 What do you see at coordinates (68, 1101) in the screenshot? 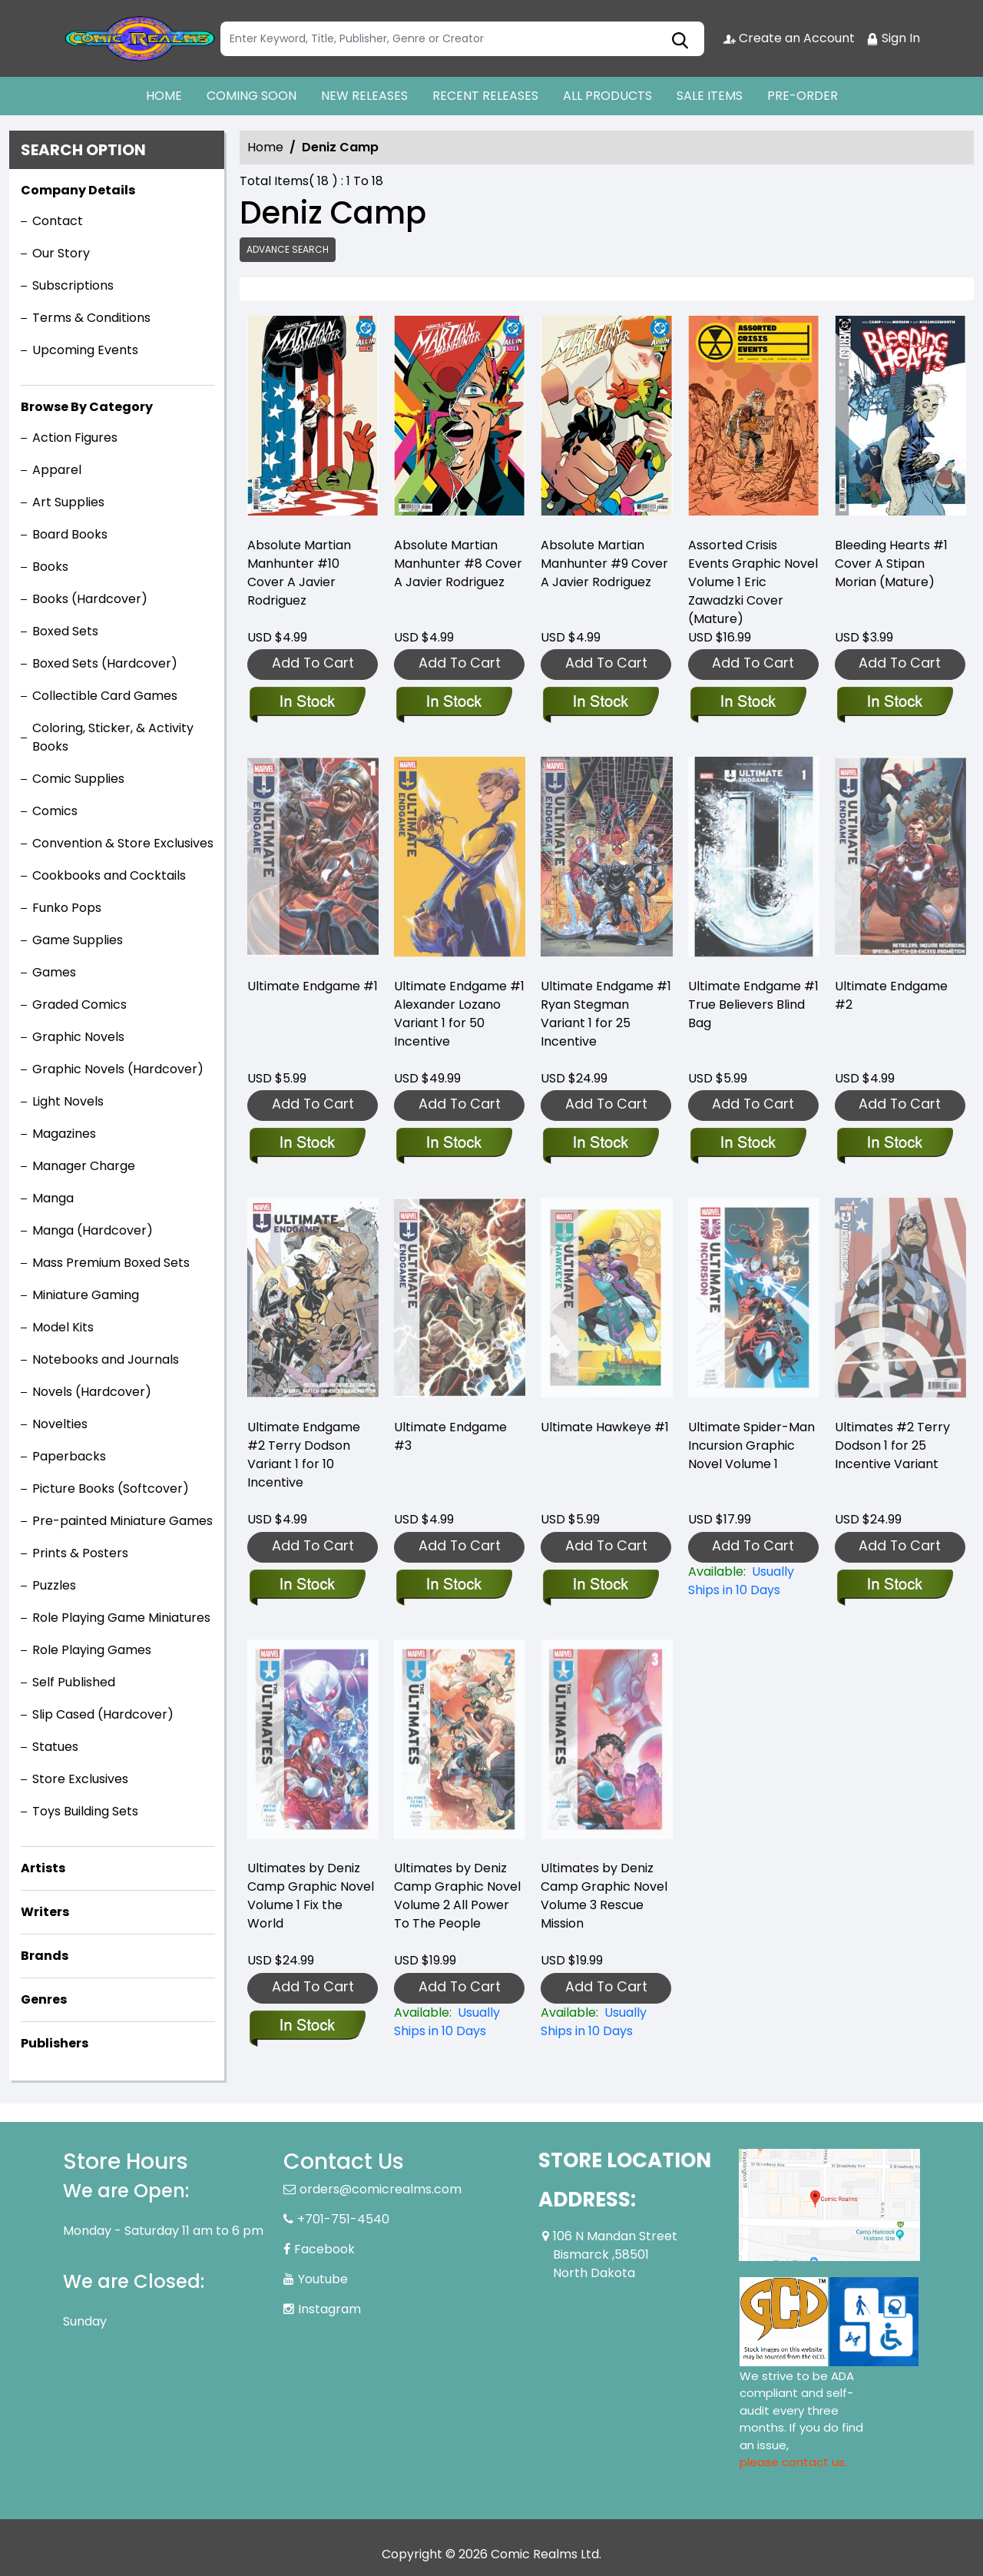
I see `Light Novels` at bounding box center [68, 1101].